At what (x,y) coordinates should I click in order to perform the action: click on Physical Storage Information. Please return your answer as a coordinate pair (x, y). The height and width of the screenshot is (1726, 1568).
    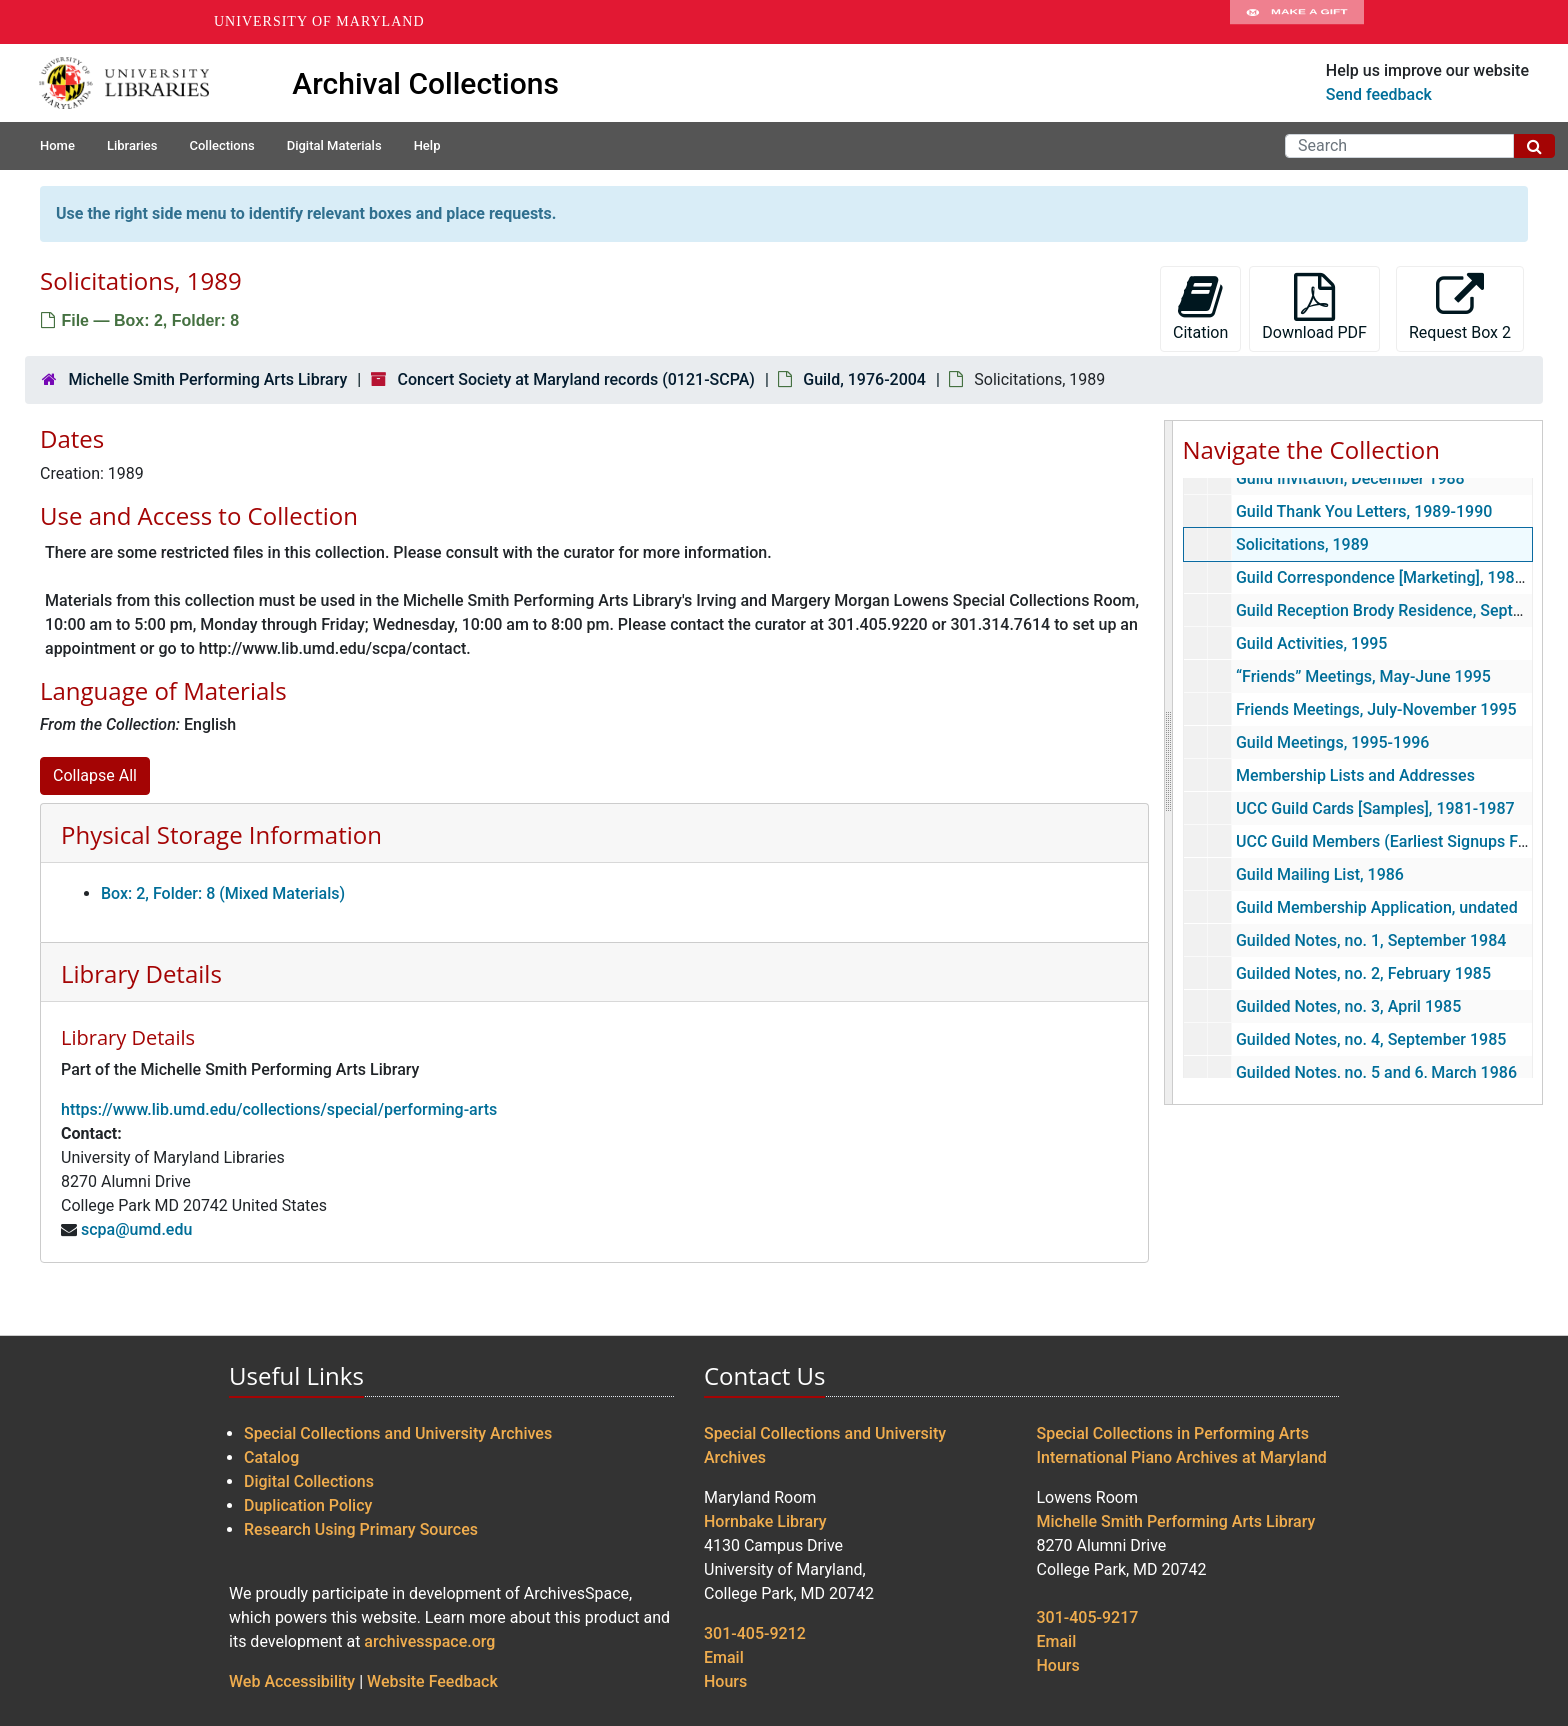
    Looking at the image, I should click on (221, 834).